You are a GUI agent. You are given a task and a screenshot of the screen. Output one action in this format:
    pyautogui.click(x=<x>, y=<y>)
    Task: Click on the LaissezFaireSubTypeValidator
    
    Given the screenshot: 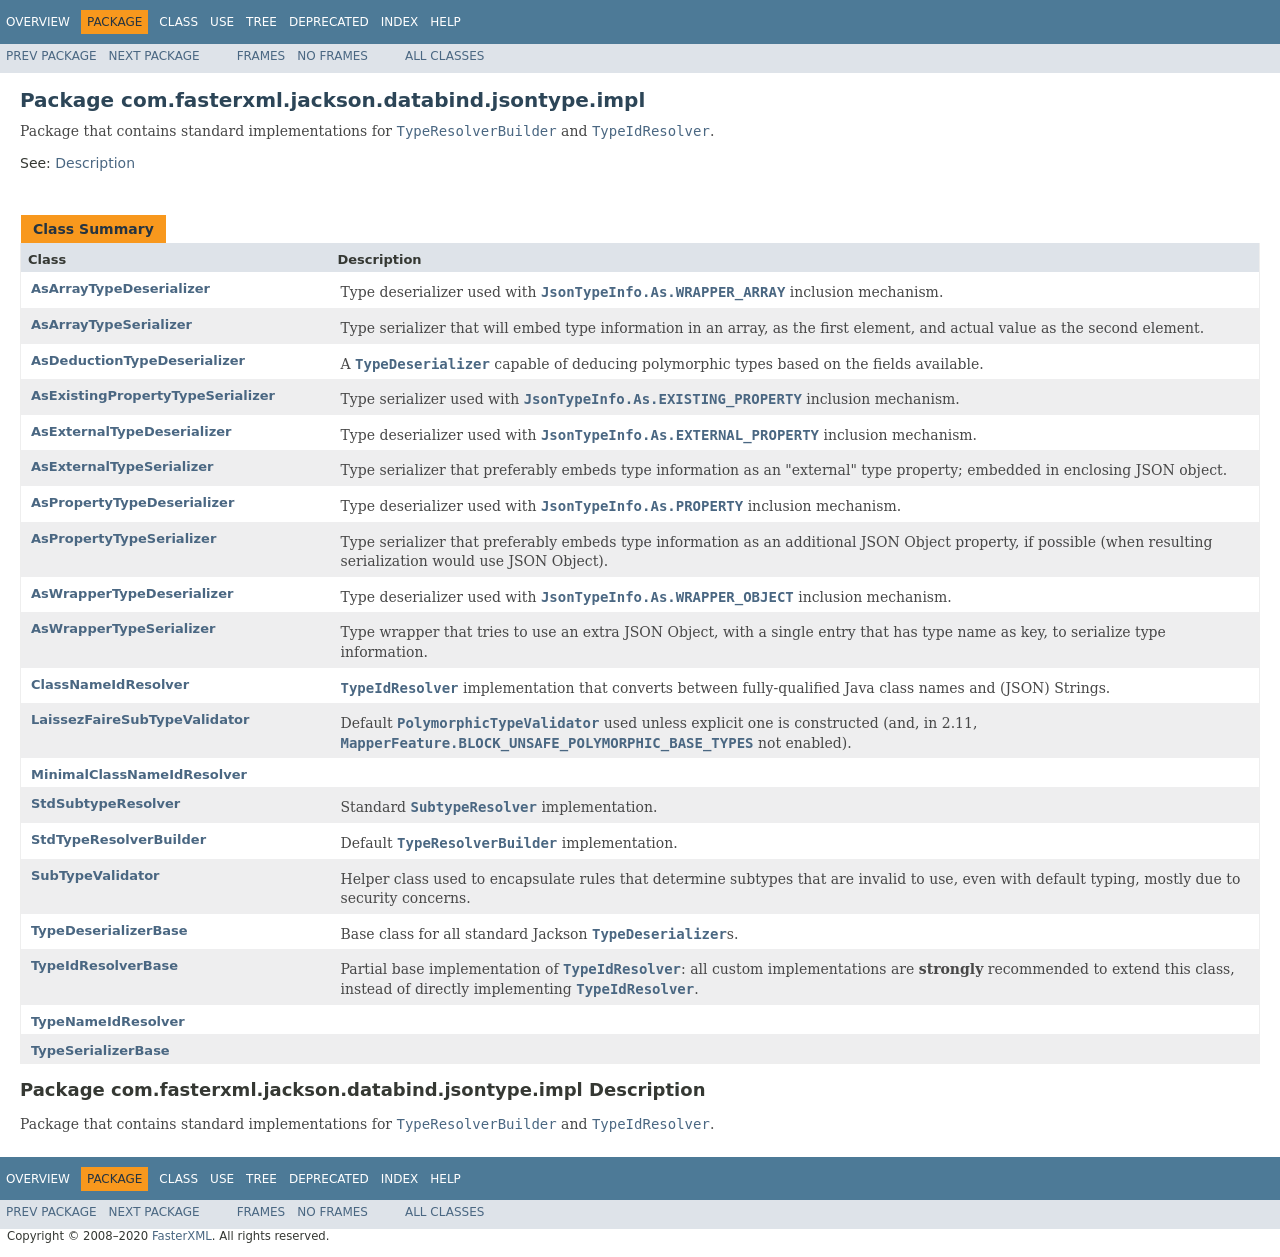 What is the action you would take?
    pyautogui.click(x=140, y=719)
    